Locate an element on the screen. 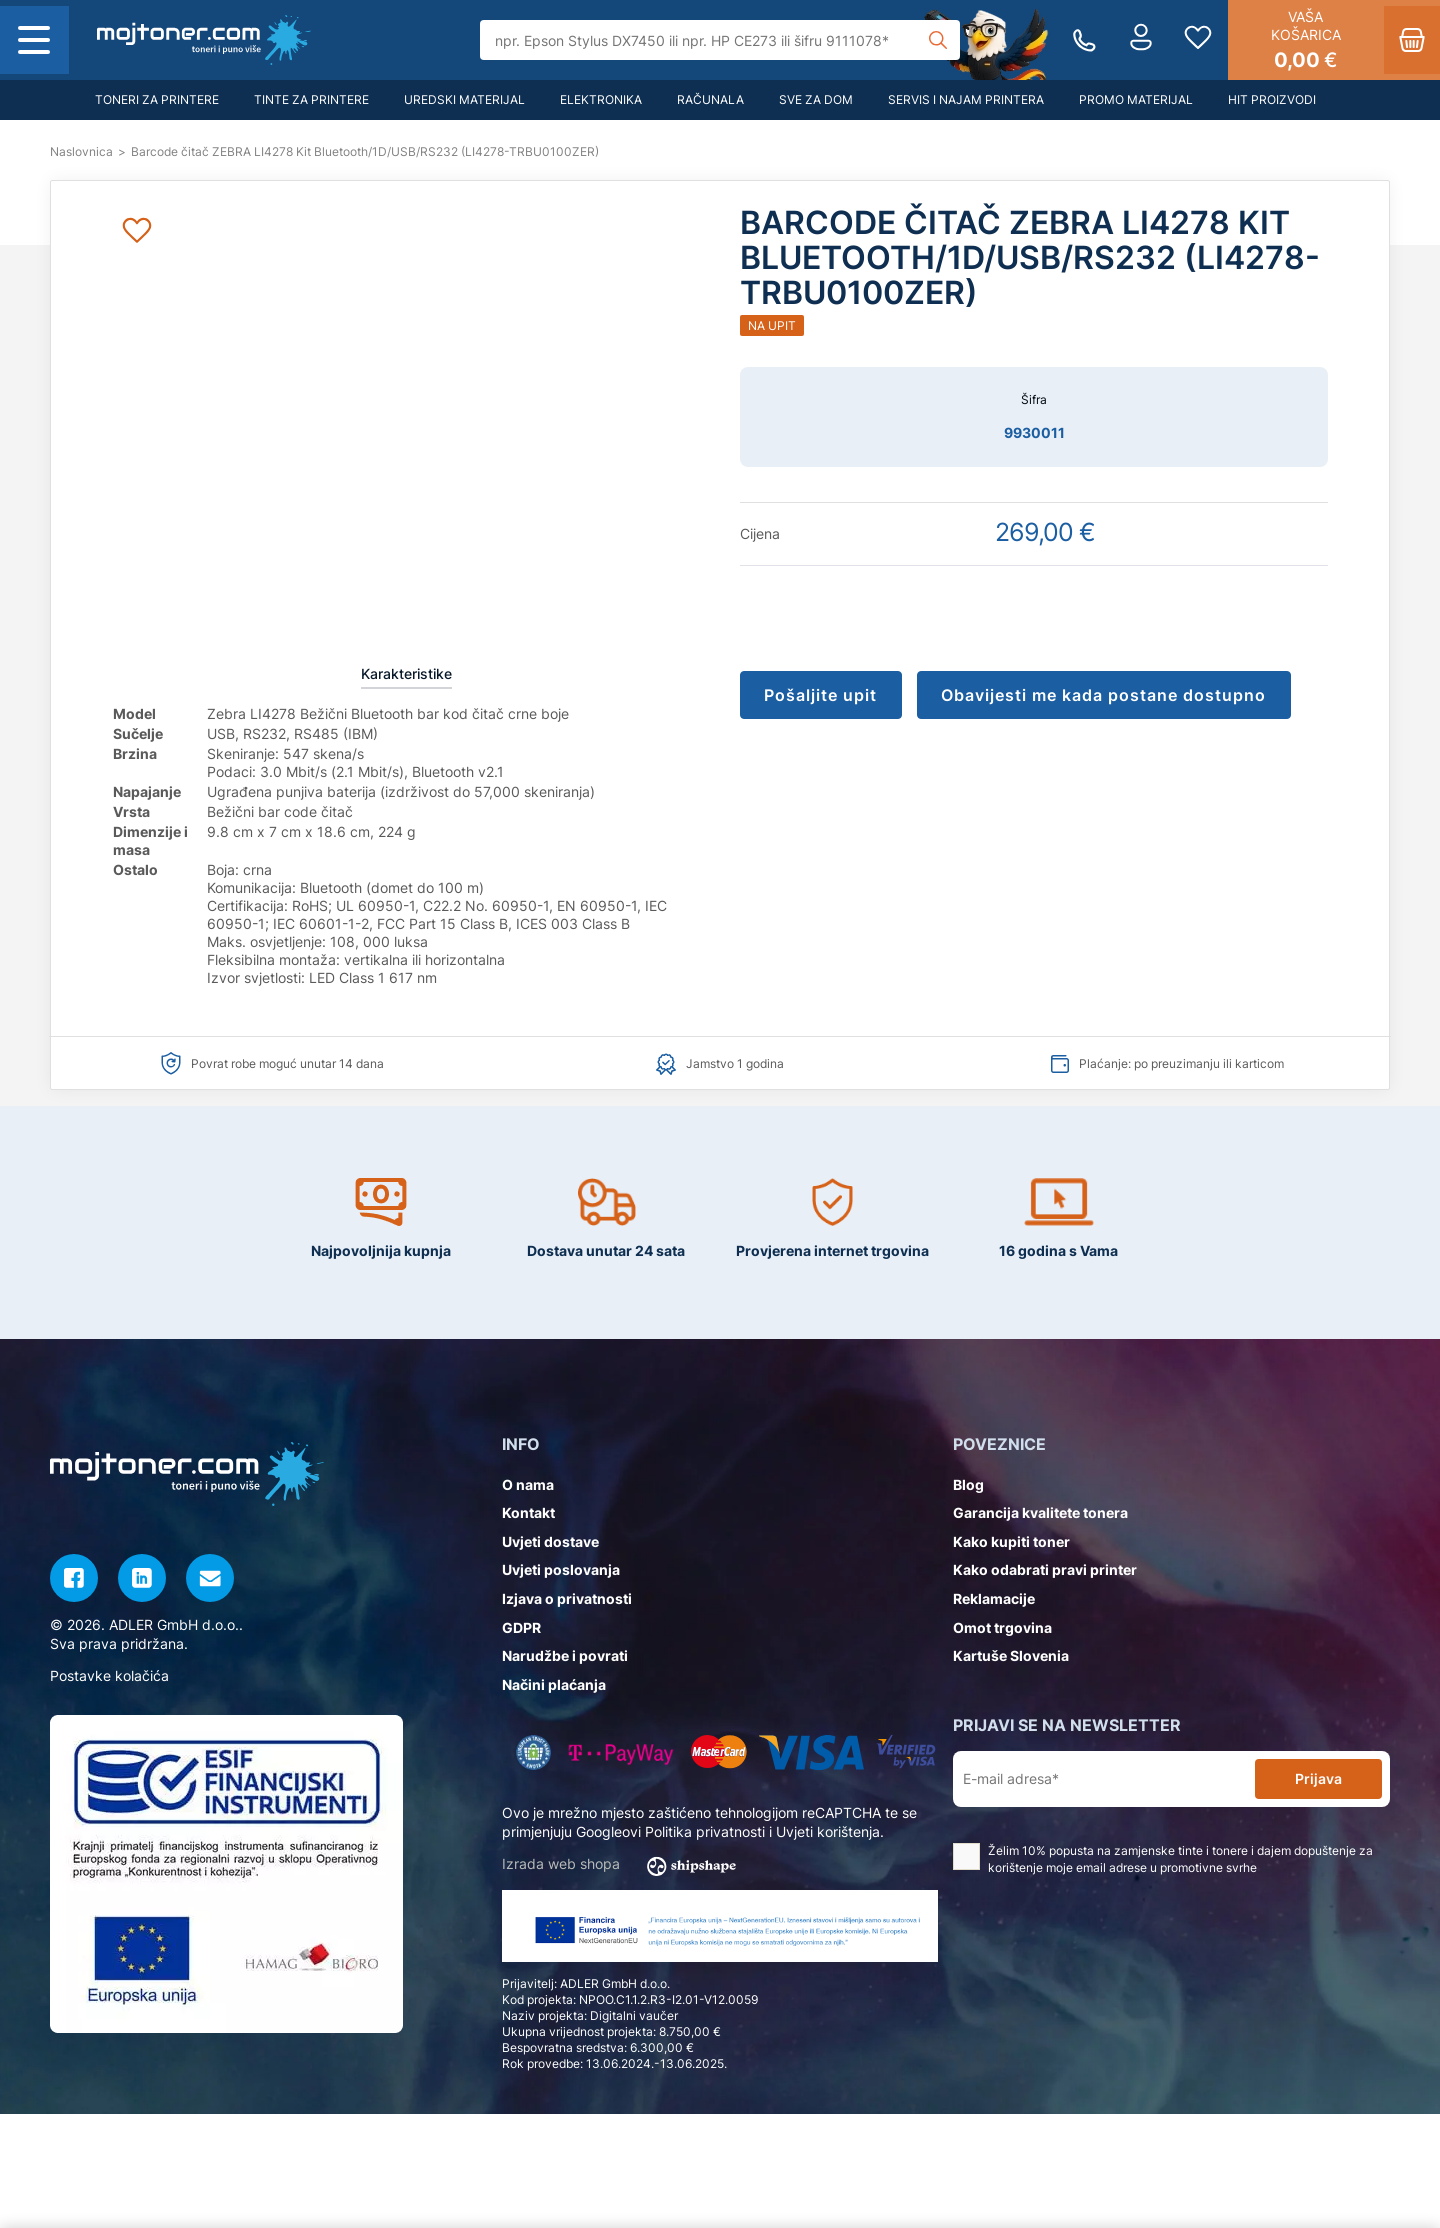  Blog is located at coordinates (968, 1484).